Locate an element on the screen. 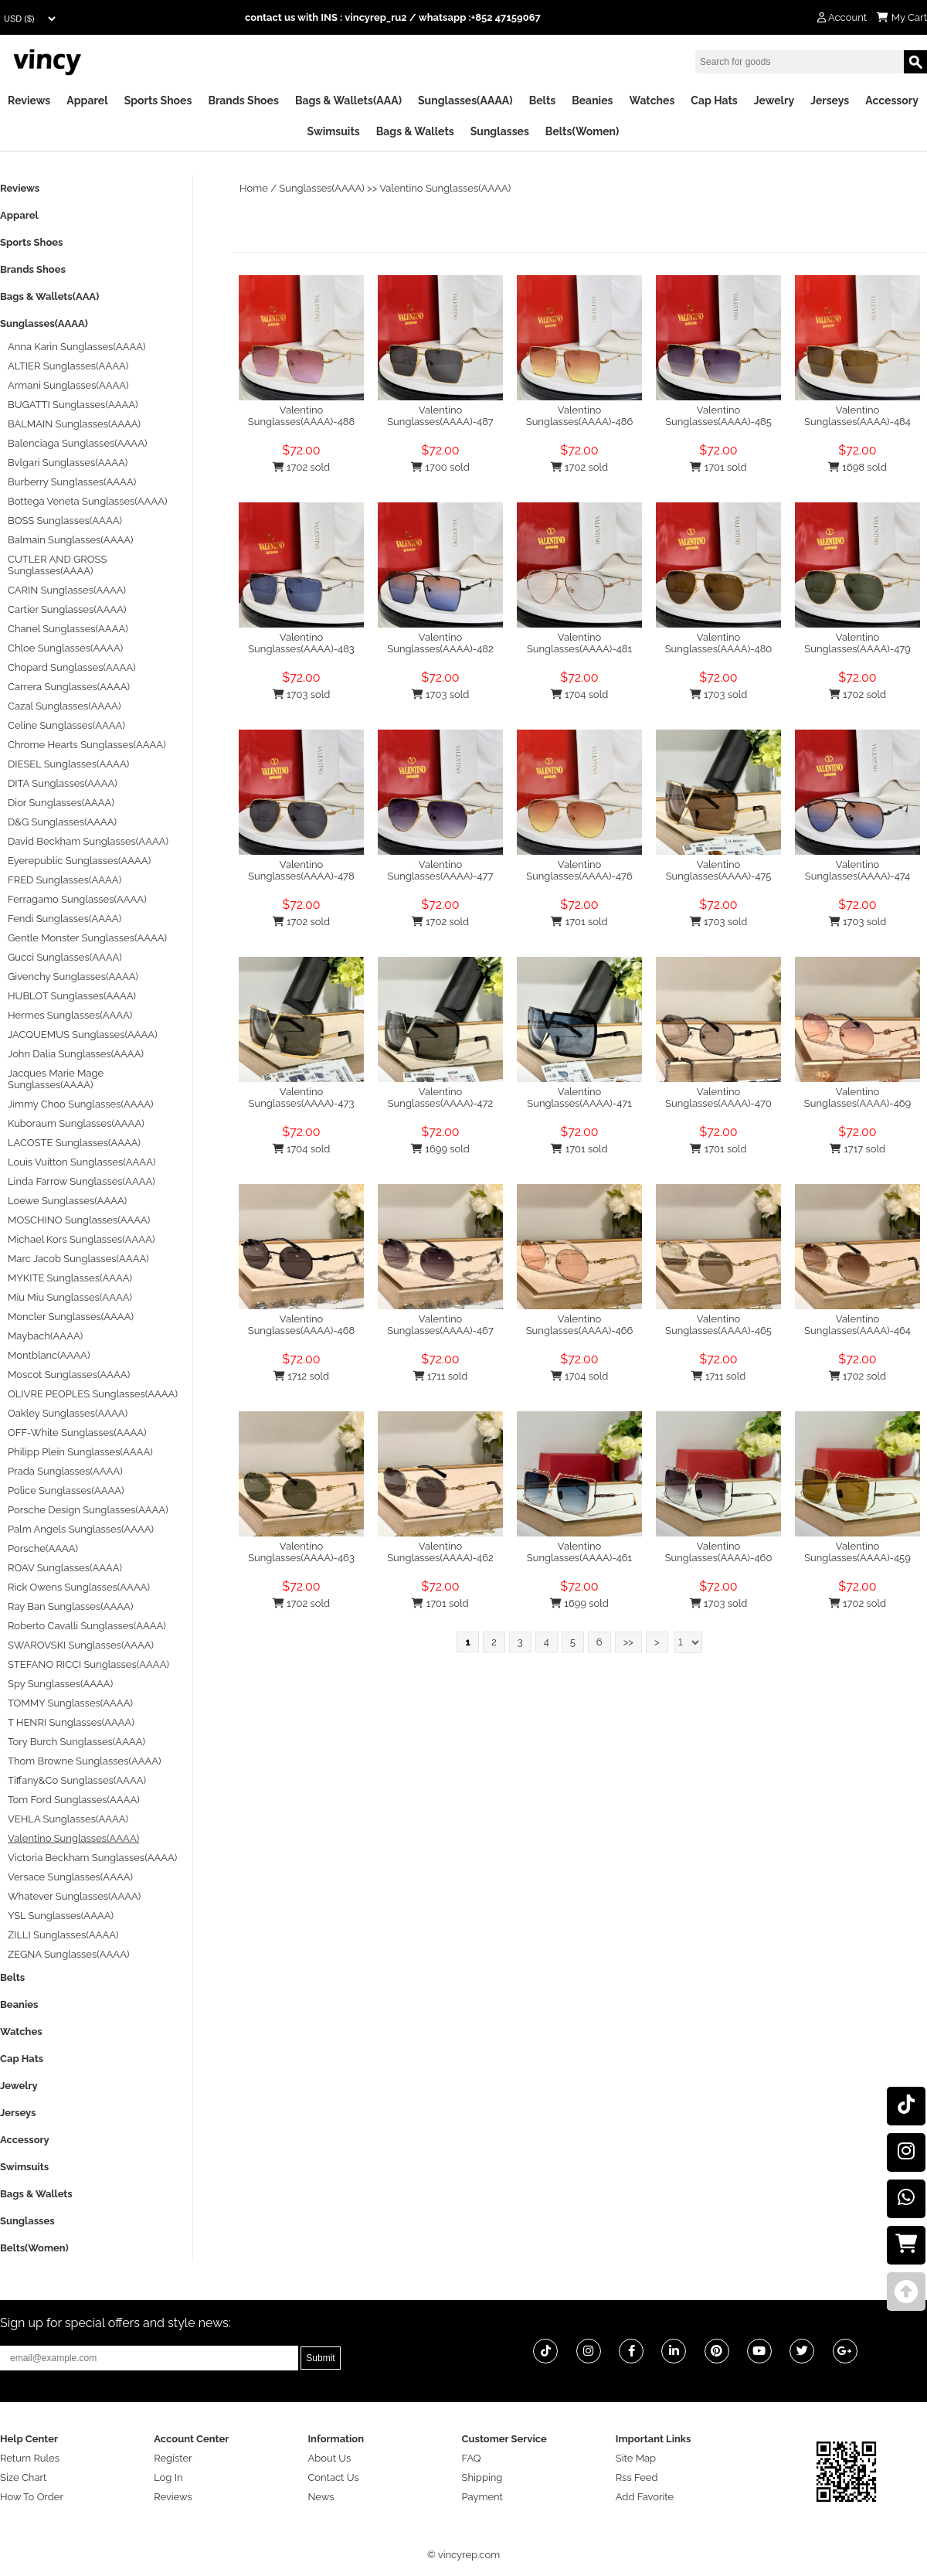 Image resolution: width=927 pixels, height=2576 pixels. Valentino Sunglasses(AAAA)-471 is located at coordinates (579, 1097).